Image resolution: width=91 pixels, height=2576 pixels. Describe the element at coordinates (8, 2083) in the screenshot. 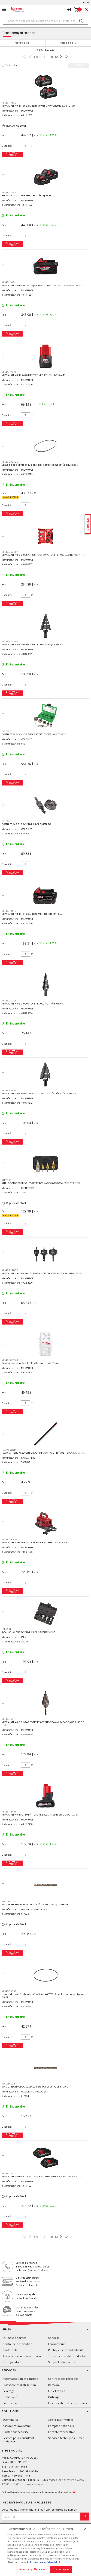

I see `WAL01A024` at that location.